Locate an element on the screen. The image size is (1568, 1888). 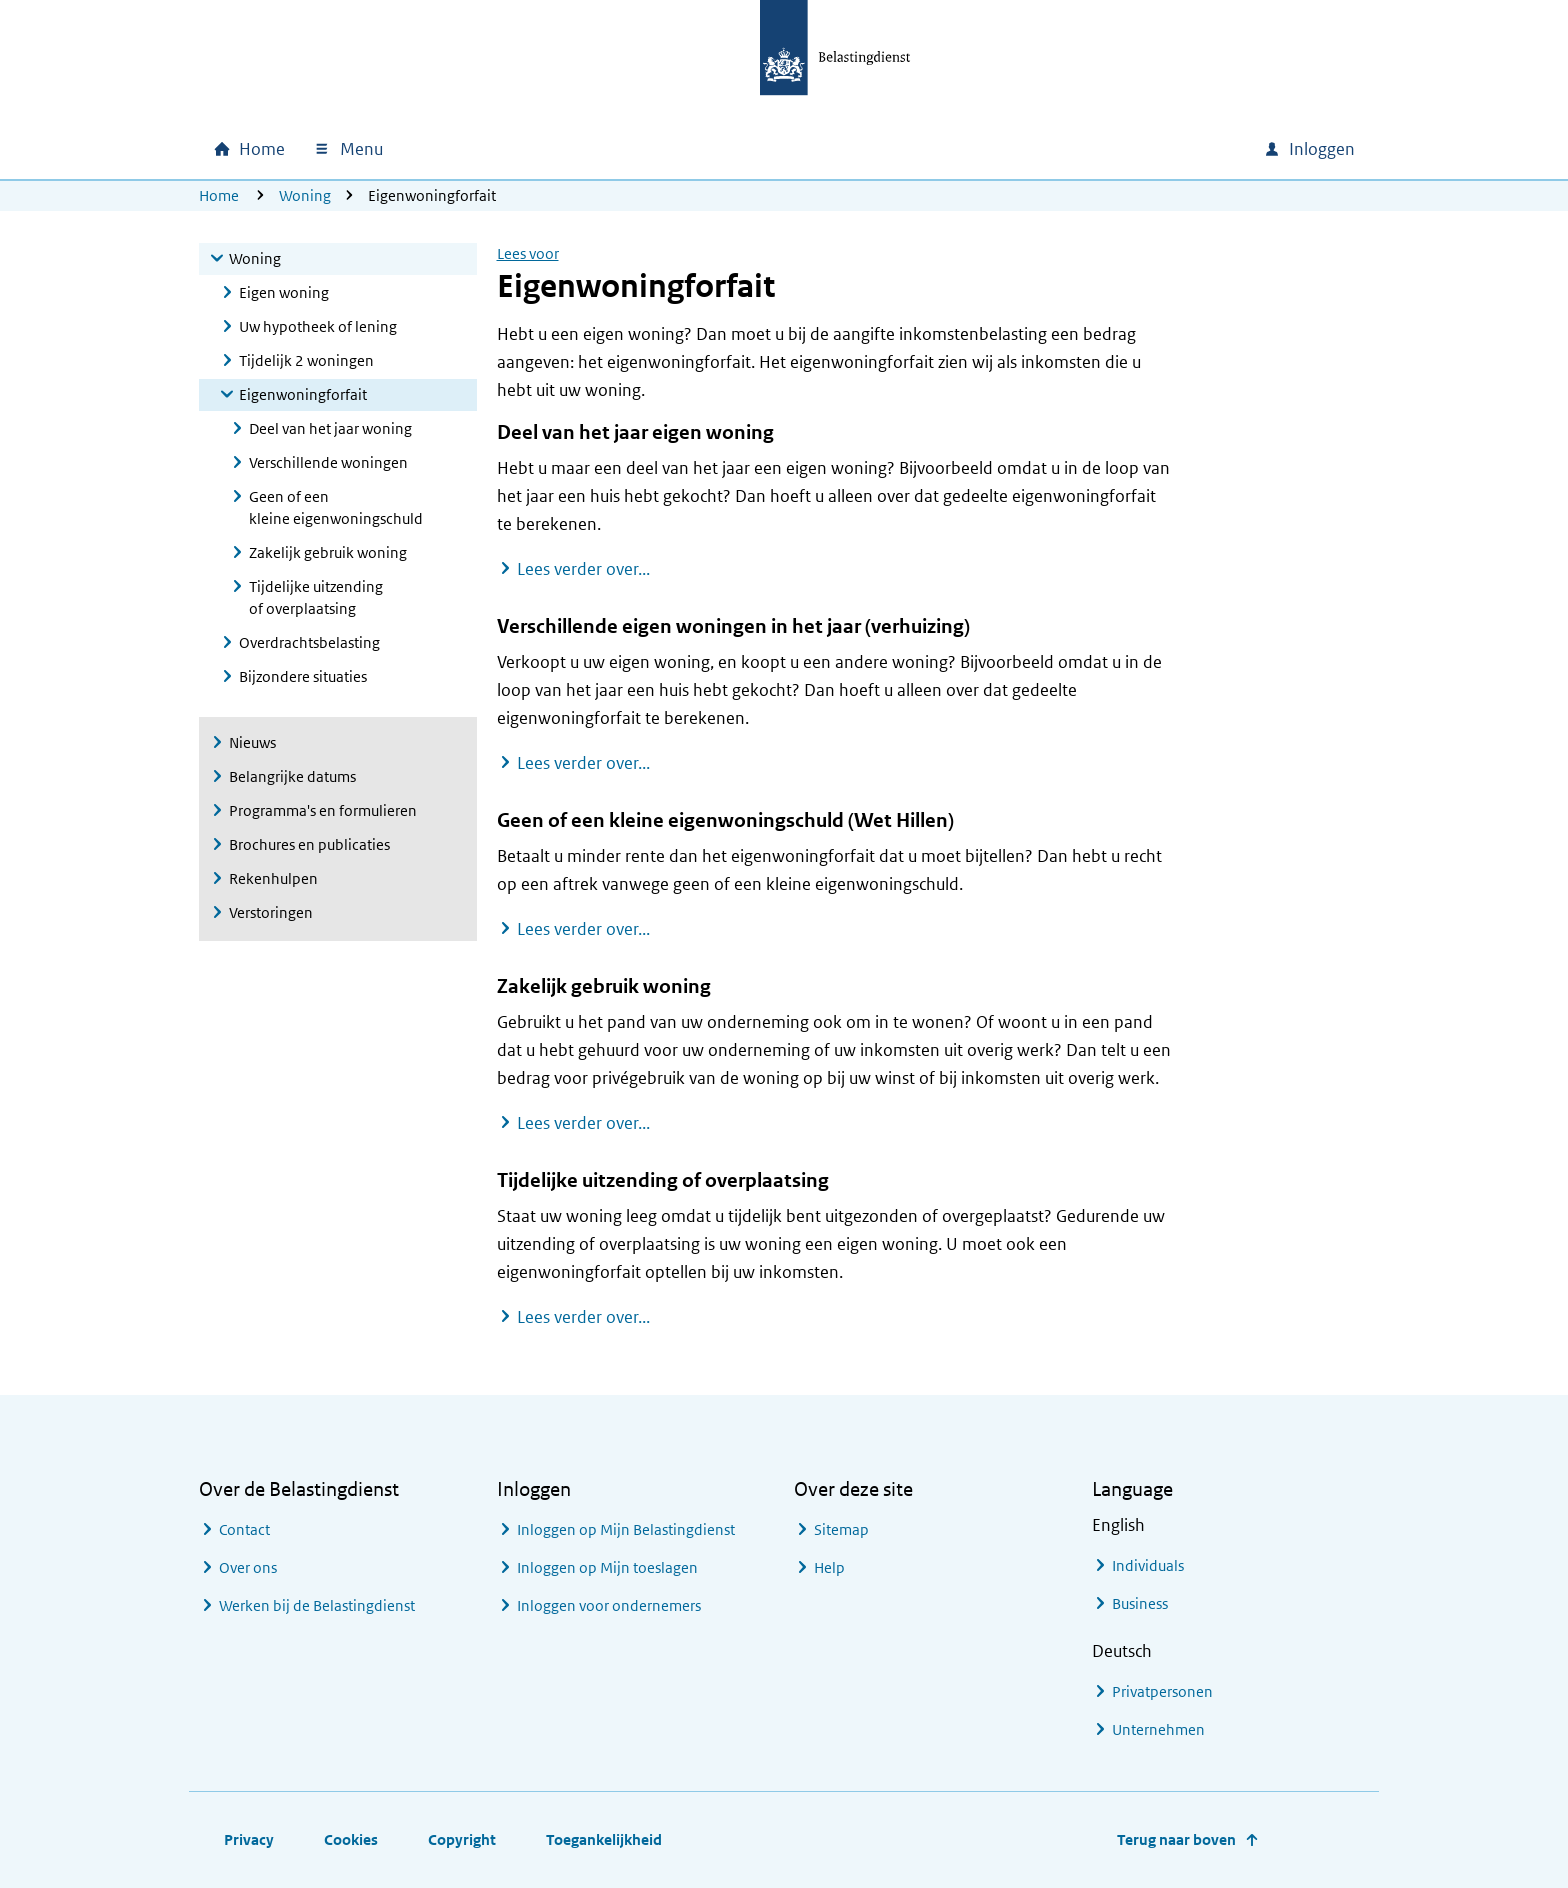
Cookies is located at coordinates (351, 1839).